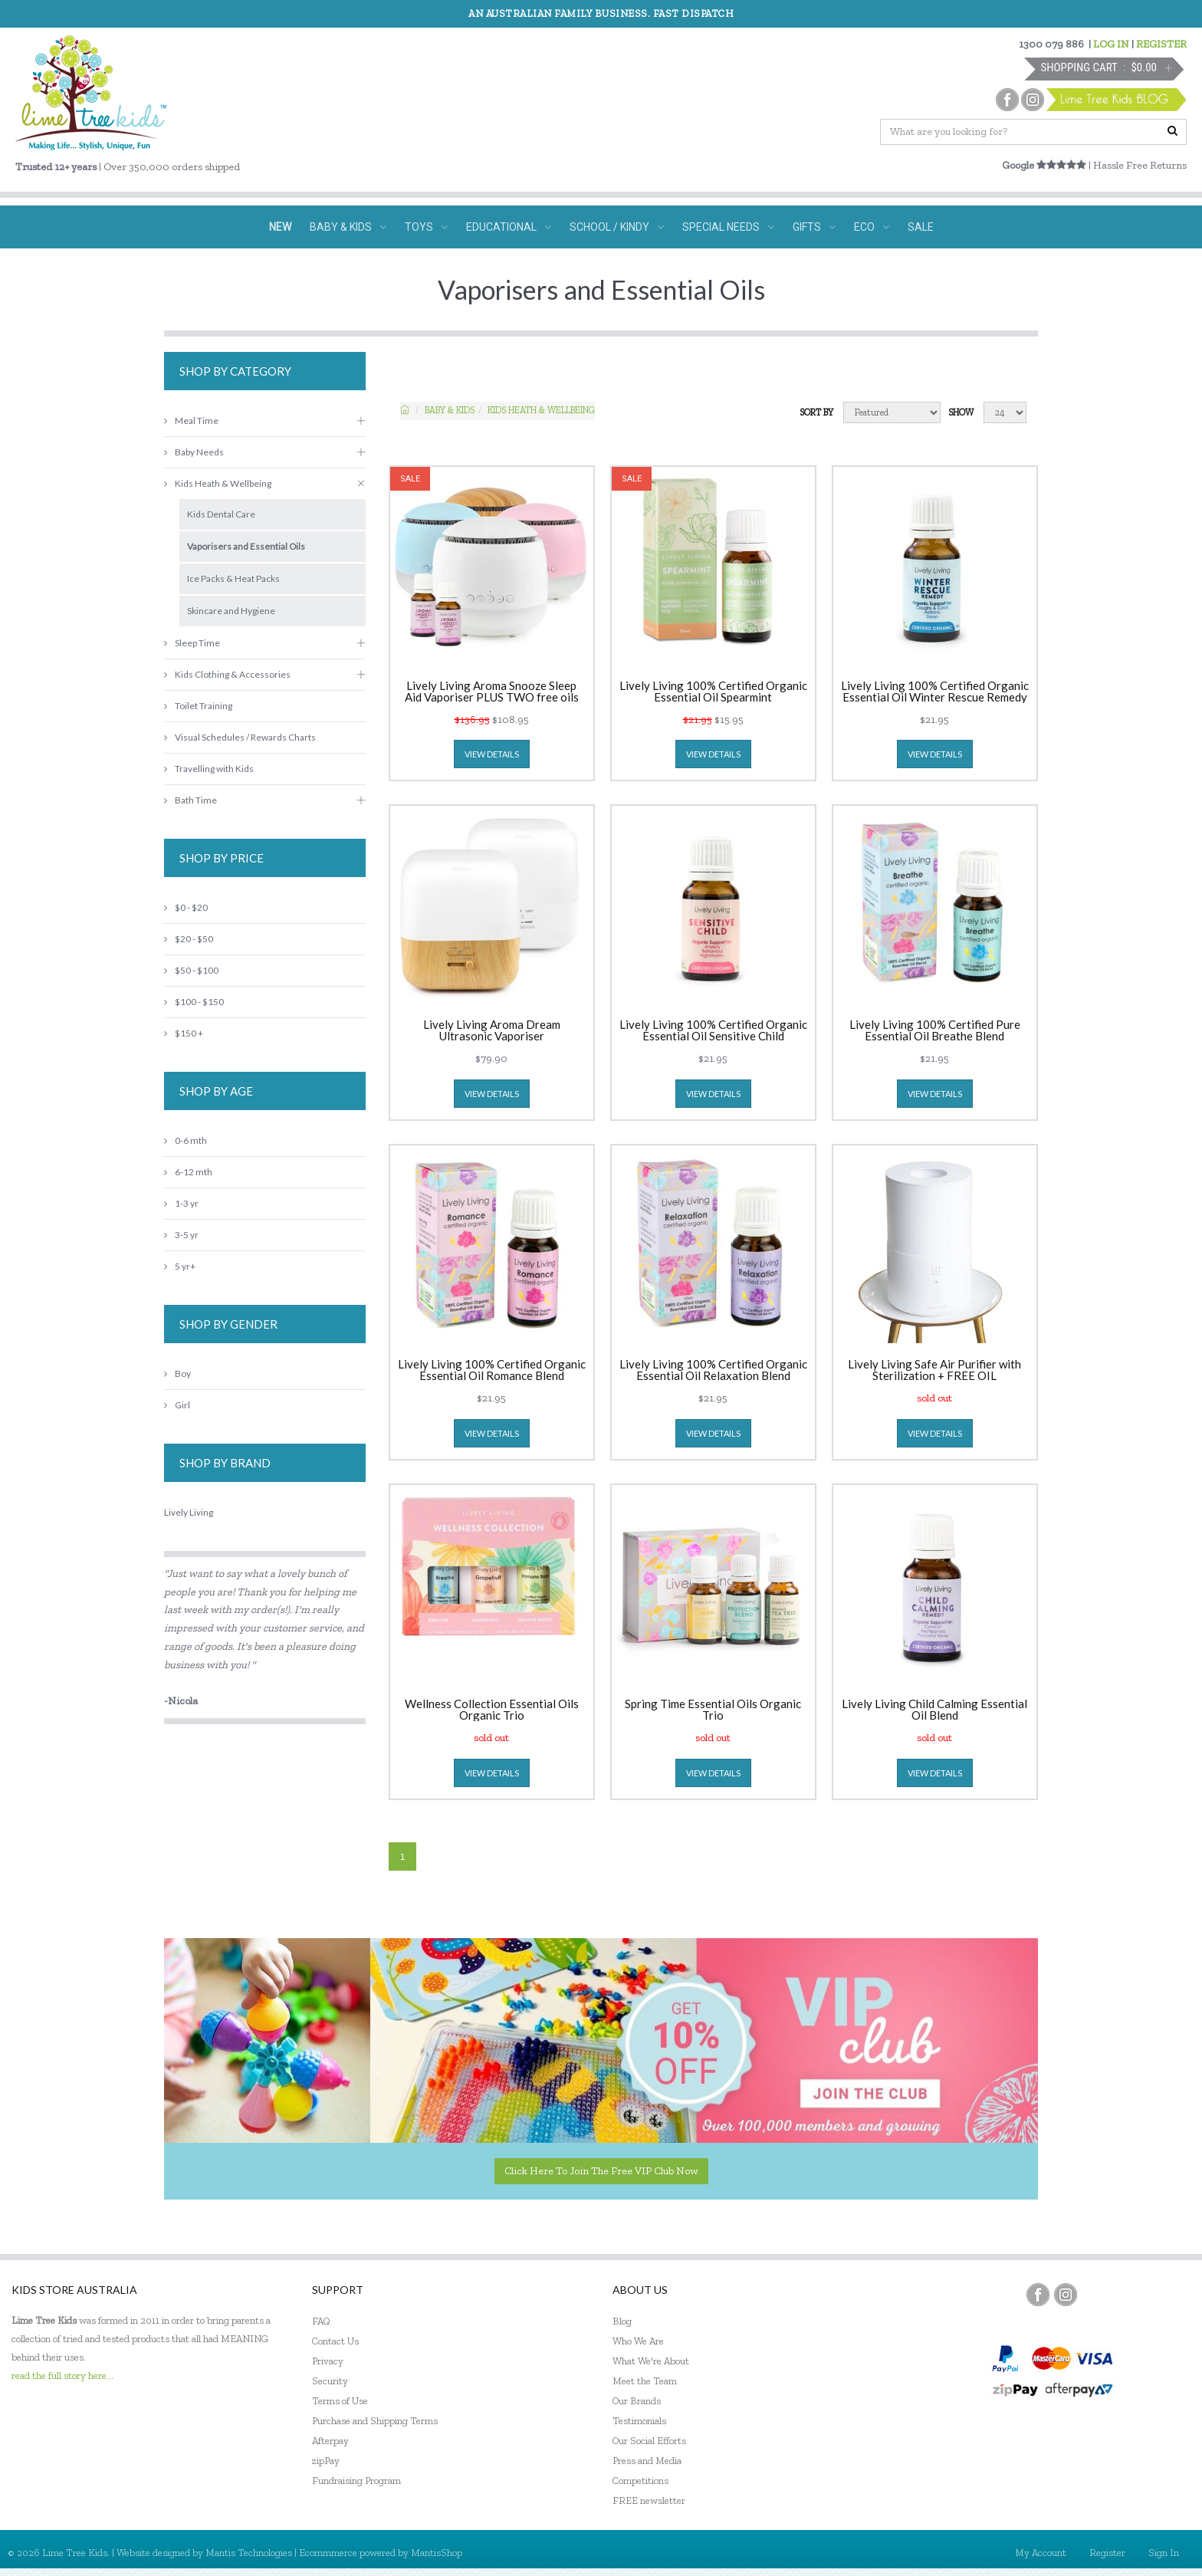  I want to click on GIFTS, so click(814, 227).